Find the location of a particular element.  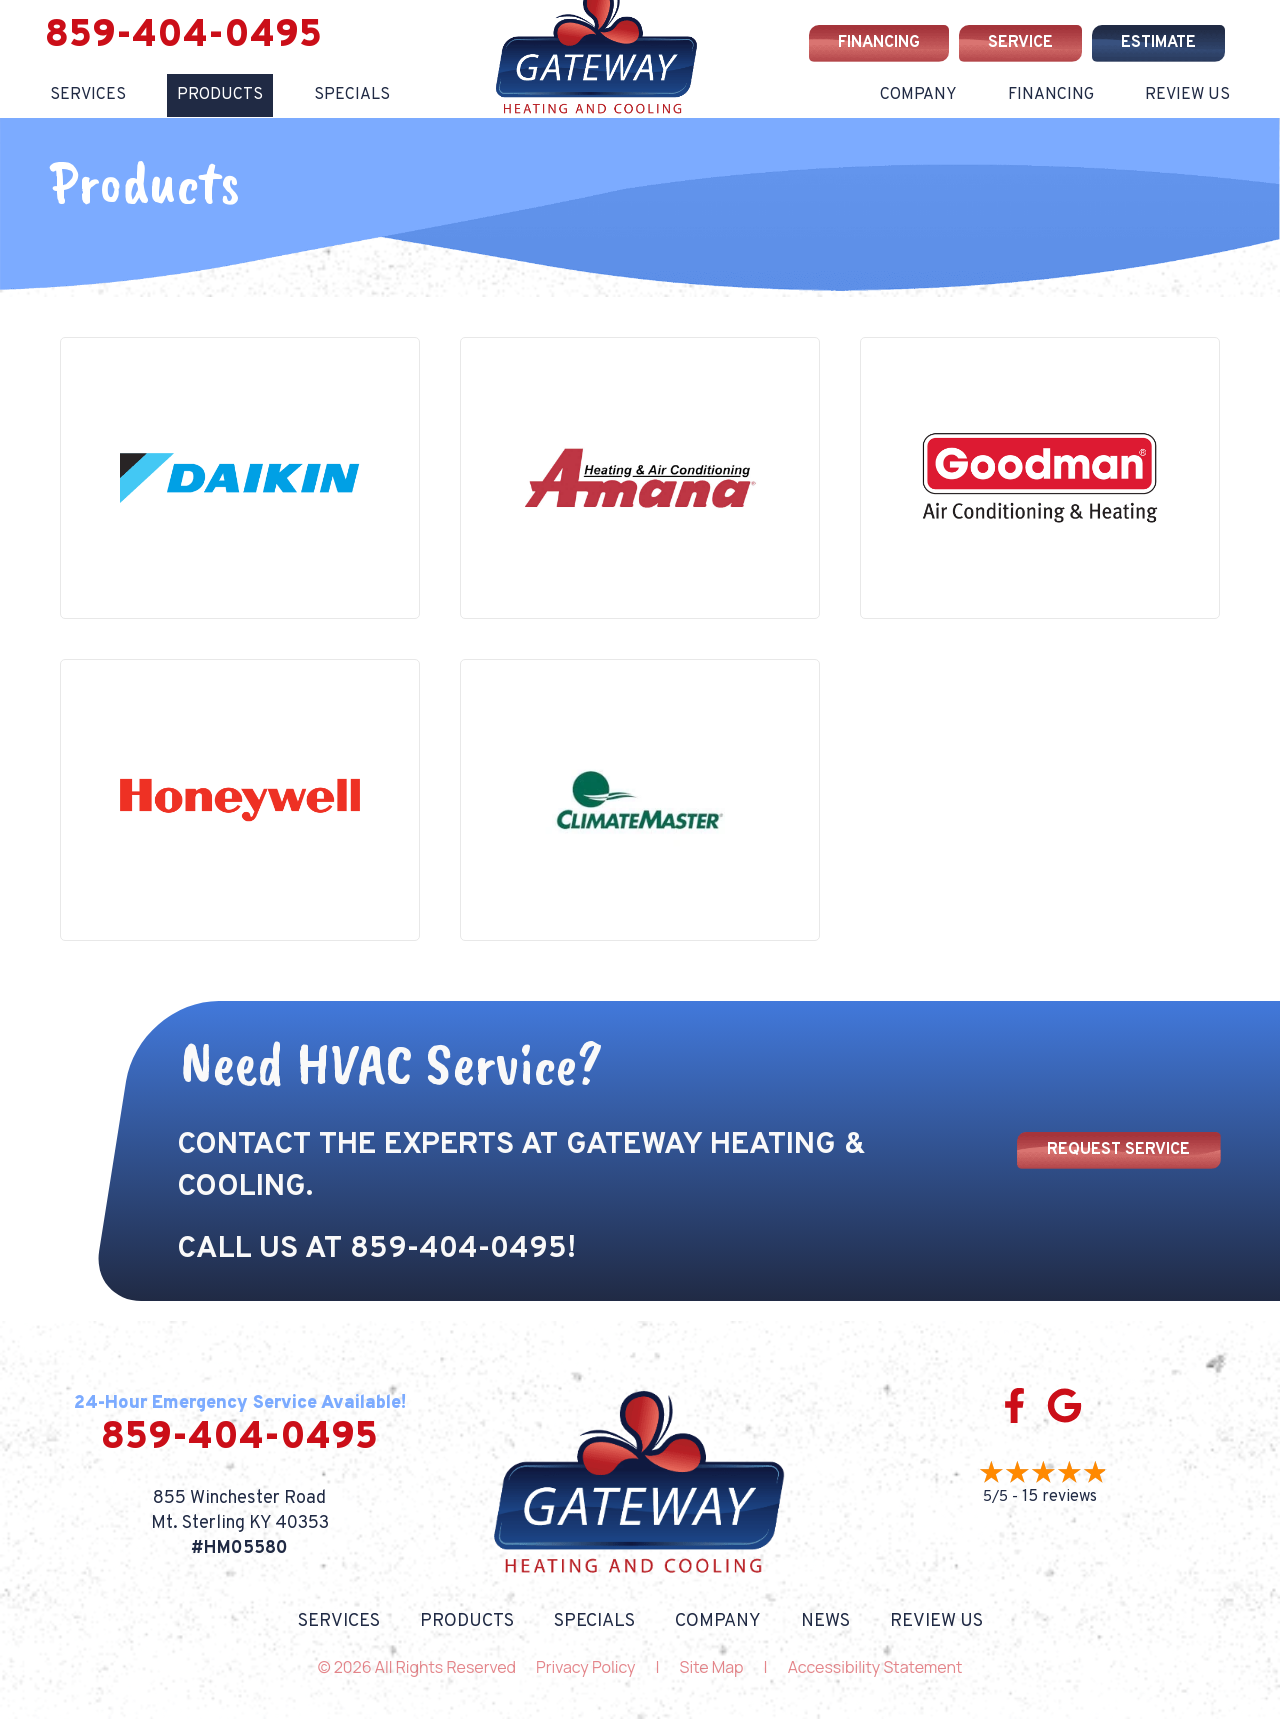

Review Us is located at coordinates (1187, 95).